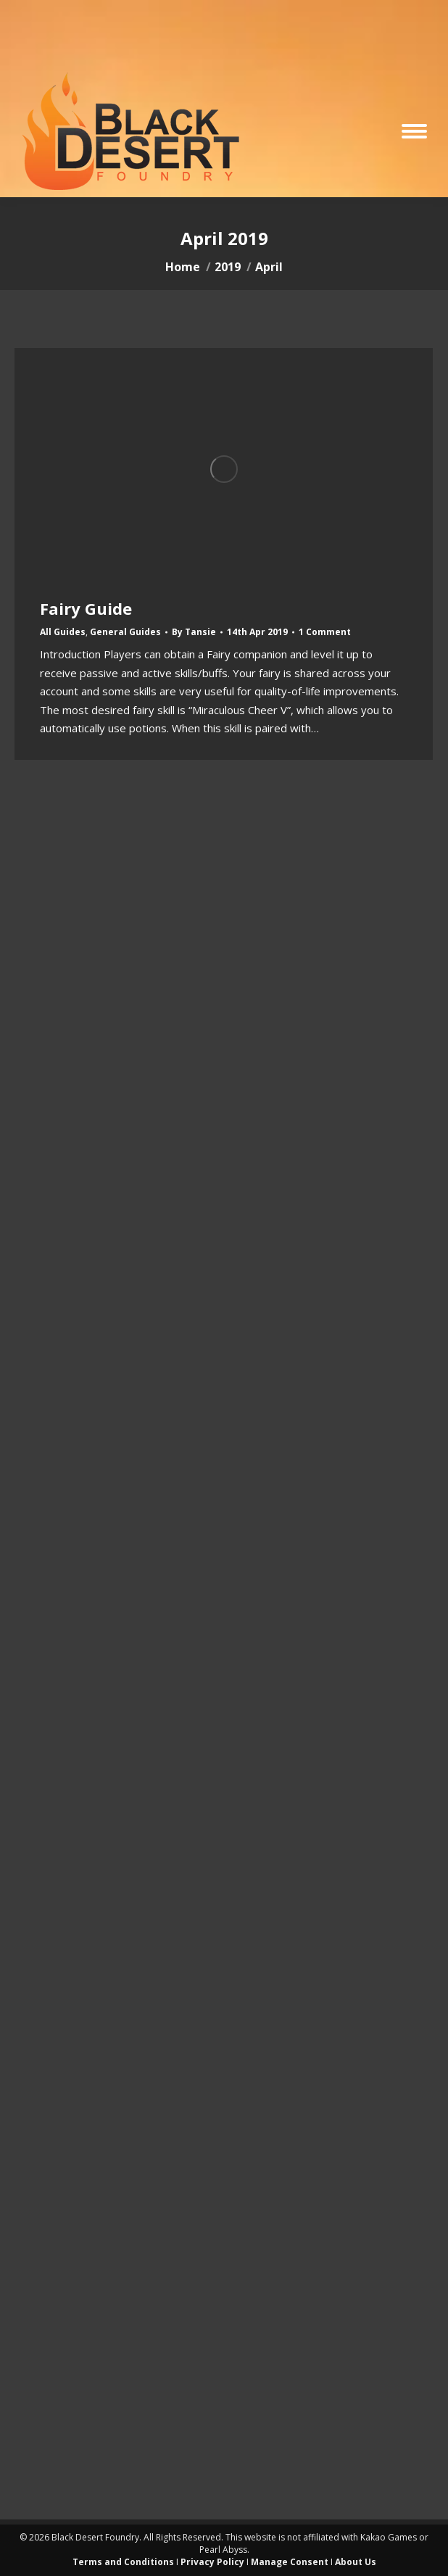 The width and height of the screenshot is (448, 2576). Describe the element at coordinates (123, 2562) in the screenshot. I see `Terms and Conditions` at that location.